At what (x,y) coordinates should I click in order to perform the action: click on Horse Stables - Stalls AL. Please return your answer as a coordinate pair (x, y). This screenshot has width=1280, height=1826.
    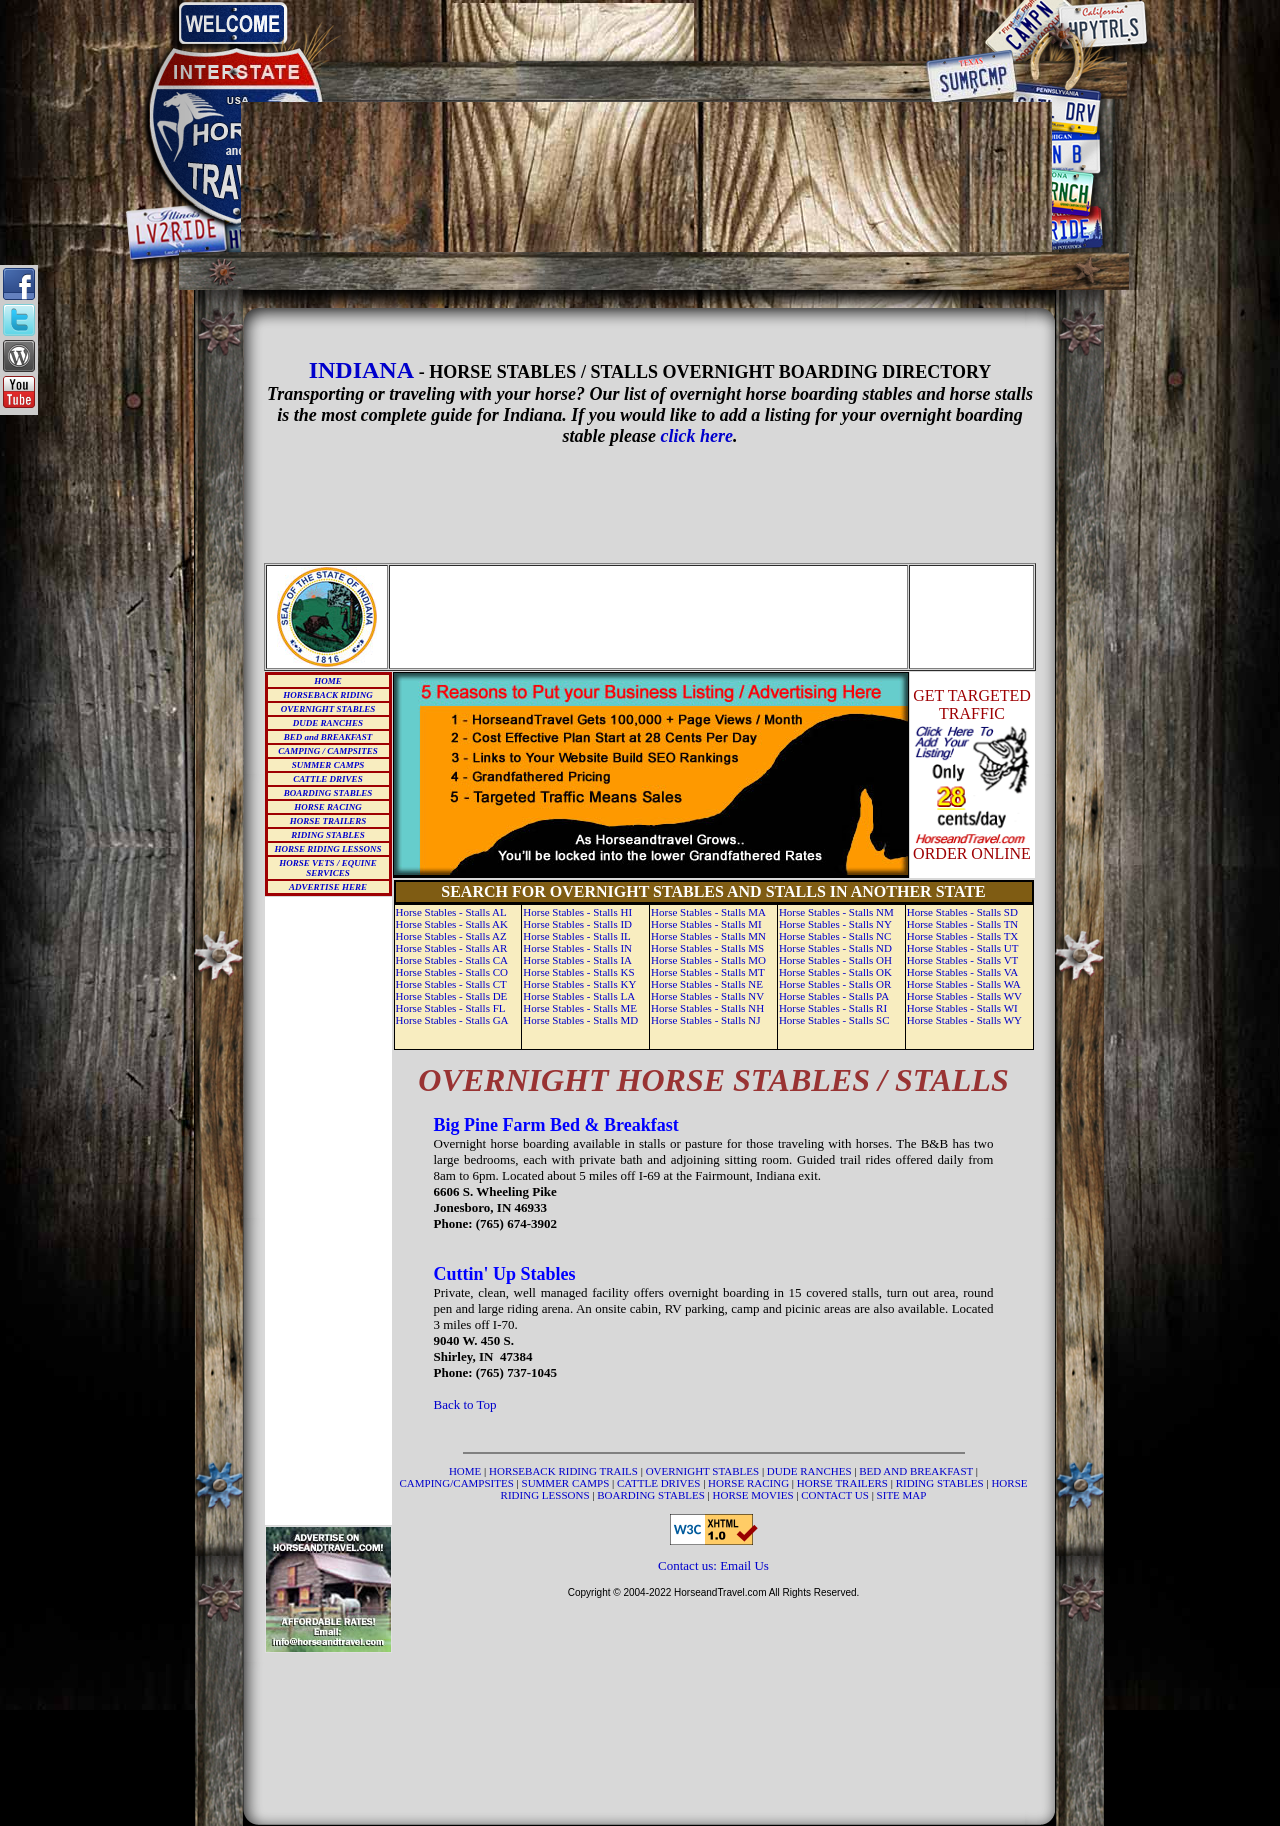
    Looking at the image, I should click on (451, 912).